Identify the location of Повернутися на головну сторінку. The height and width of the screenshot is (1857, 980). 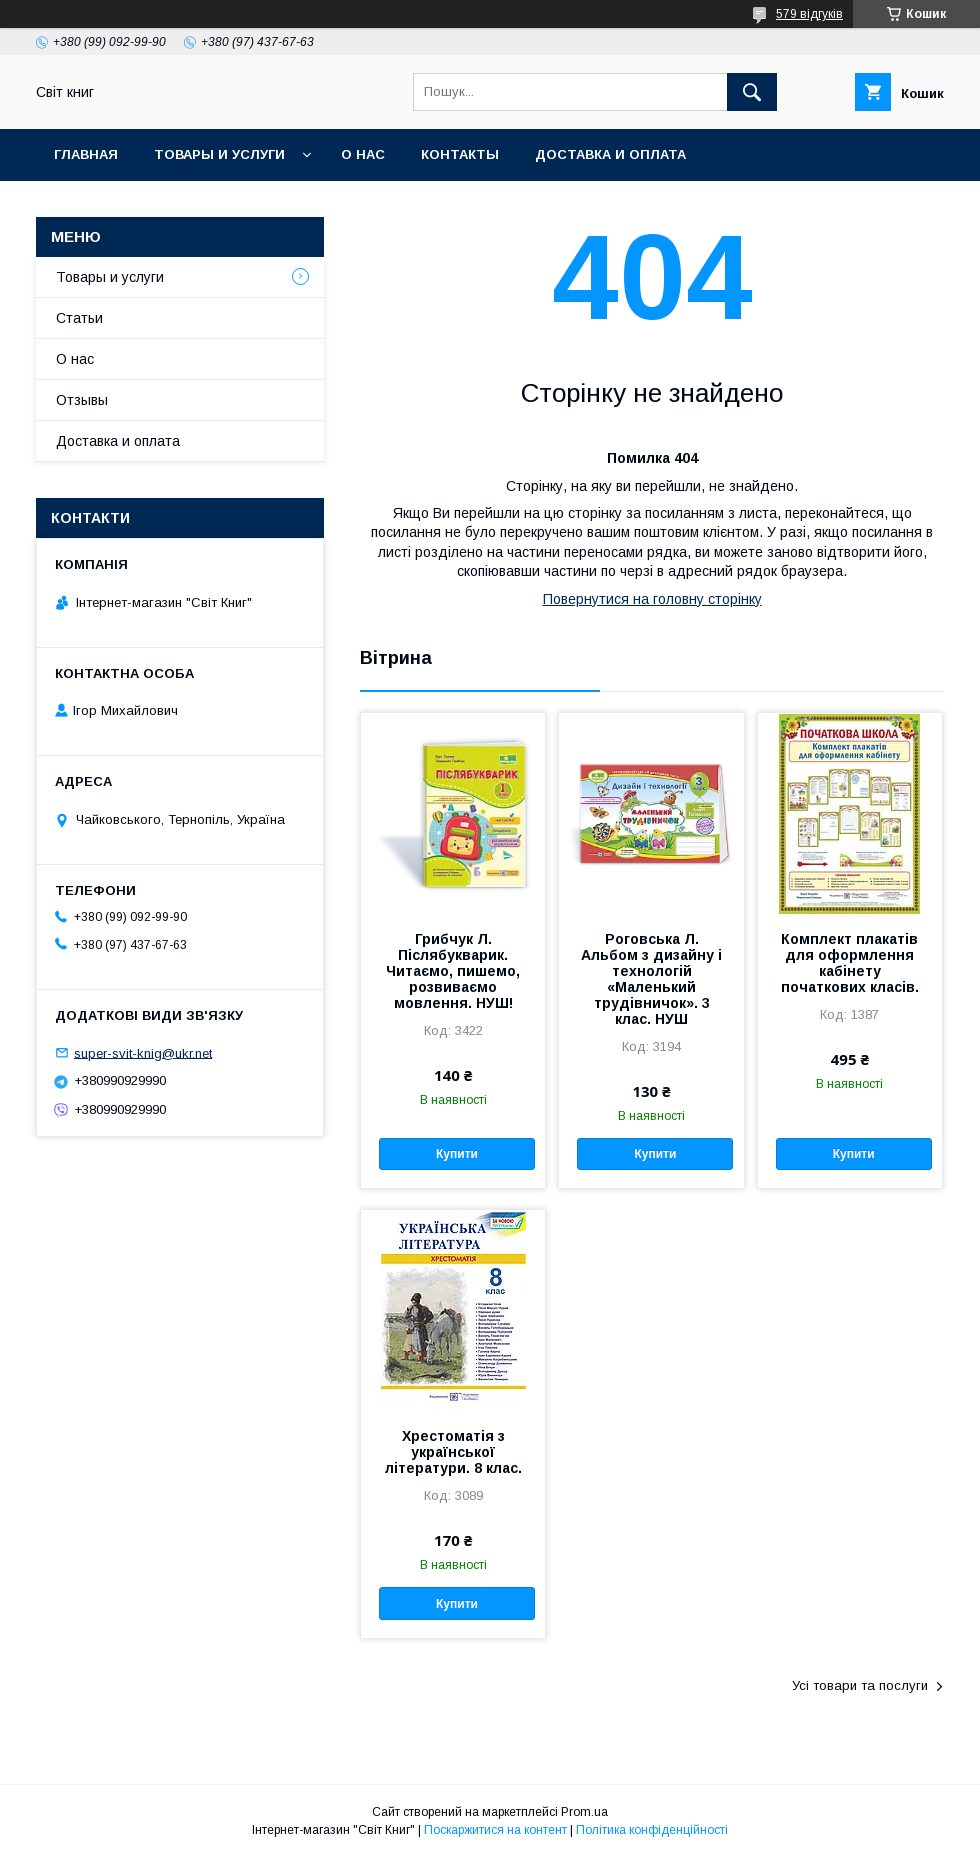
(652, 599).